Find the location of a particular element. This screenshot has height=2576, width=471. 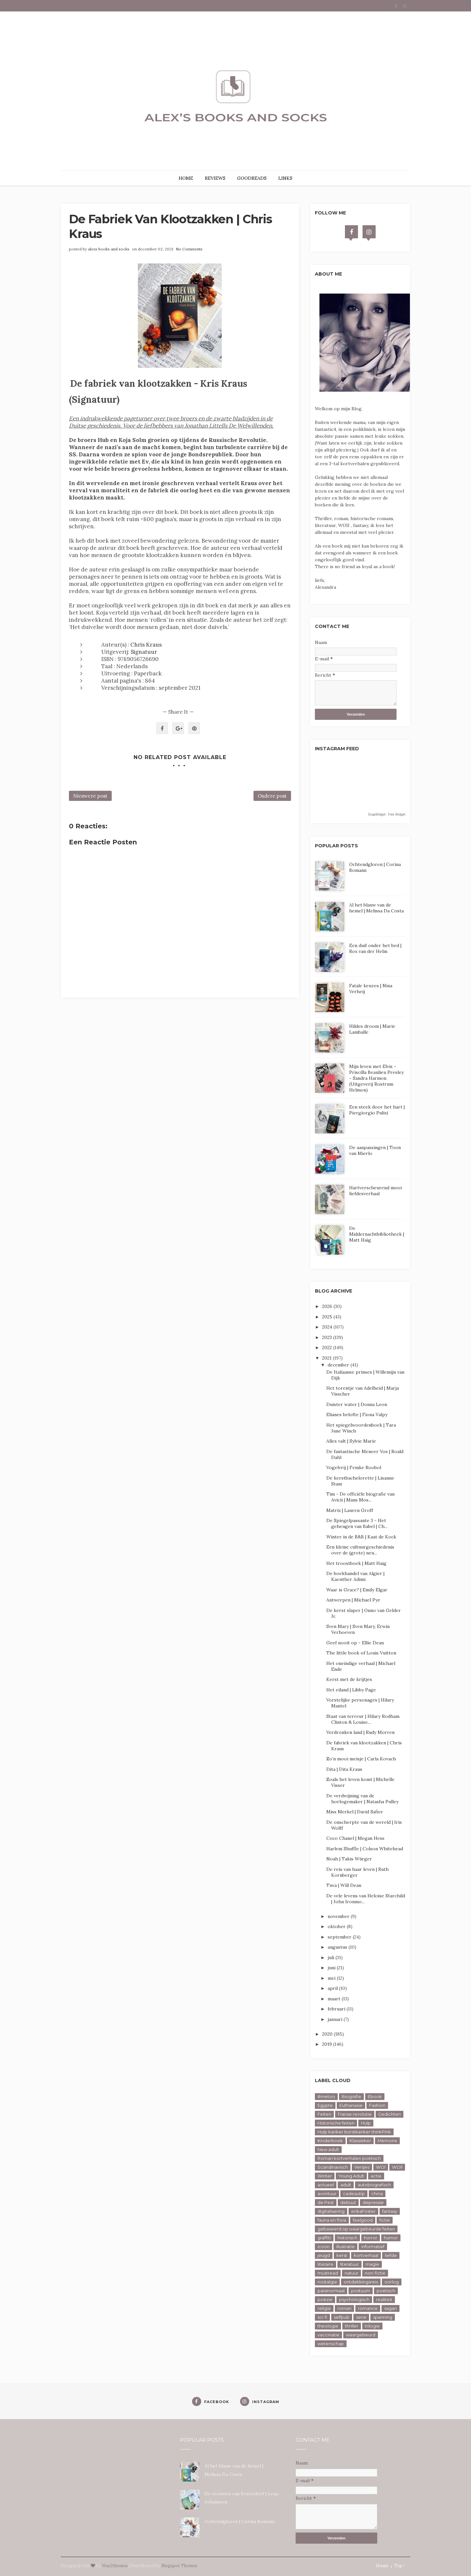

fauna en flora is located at coordinates (331, 2220).